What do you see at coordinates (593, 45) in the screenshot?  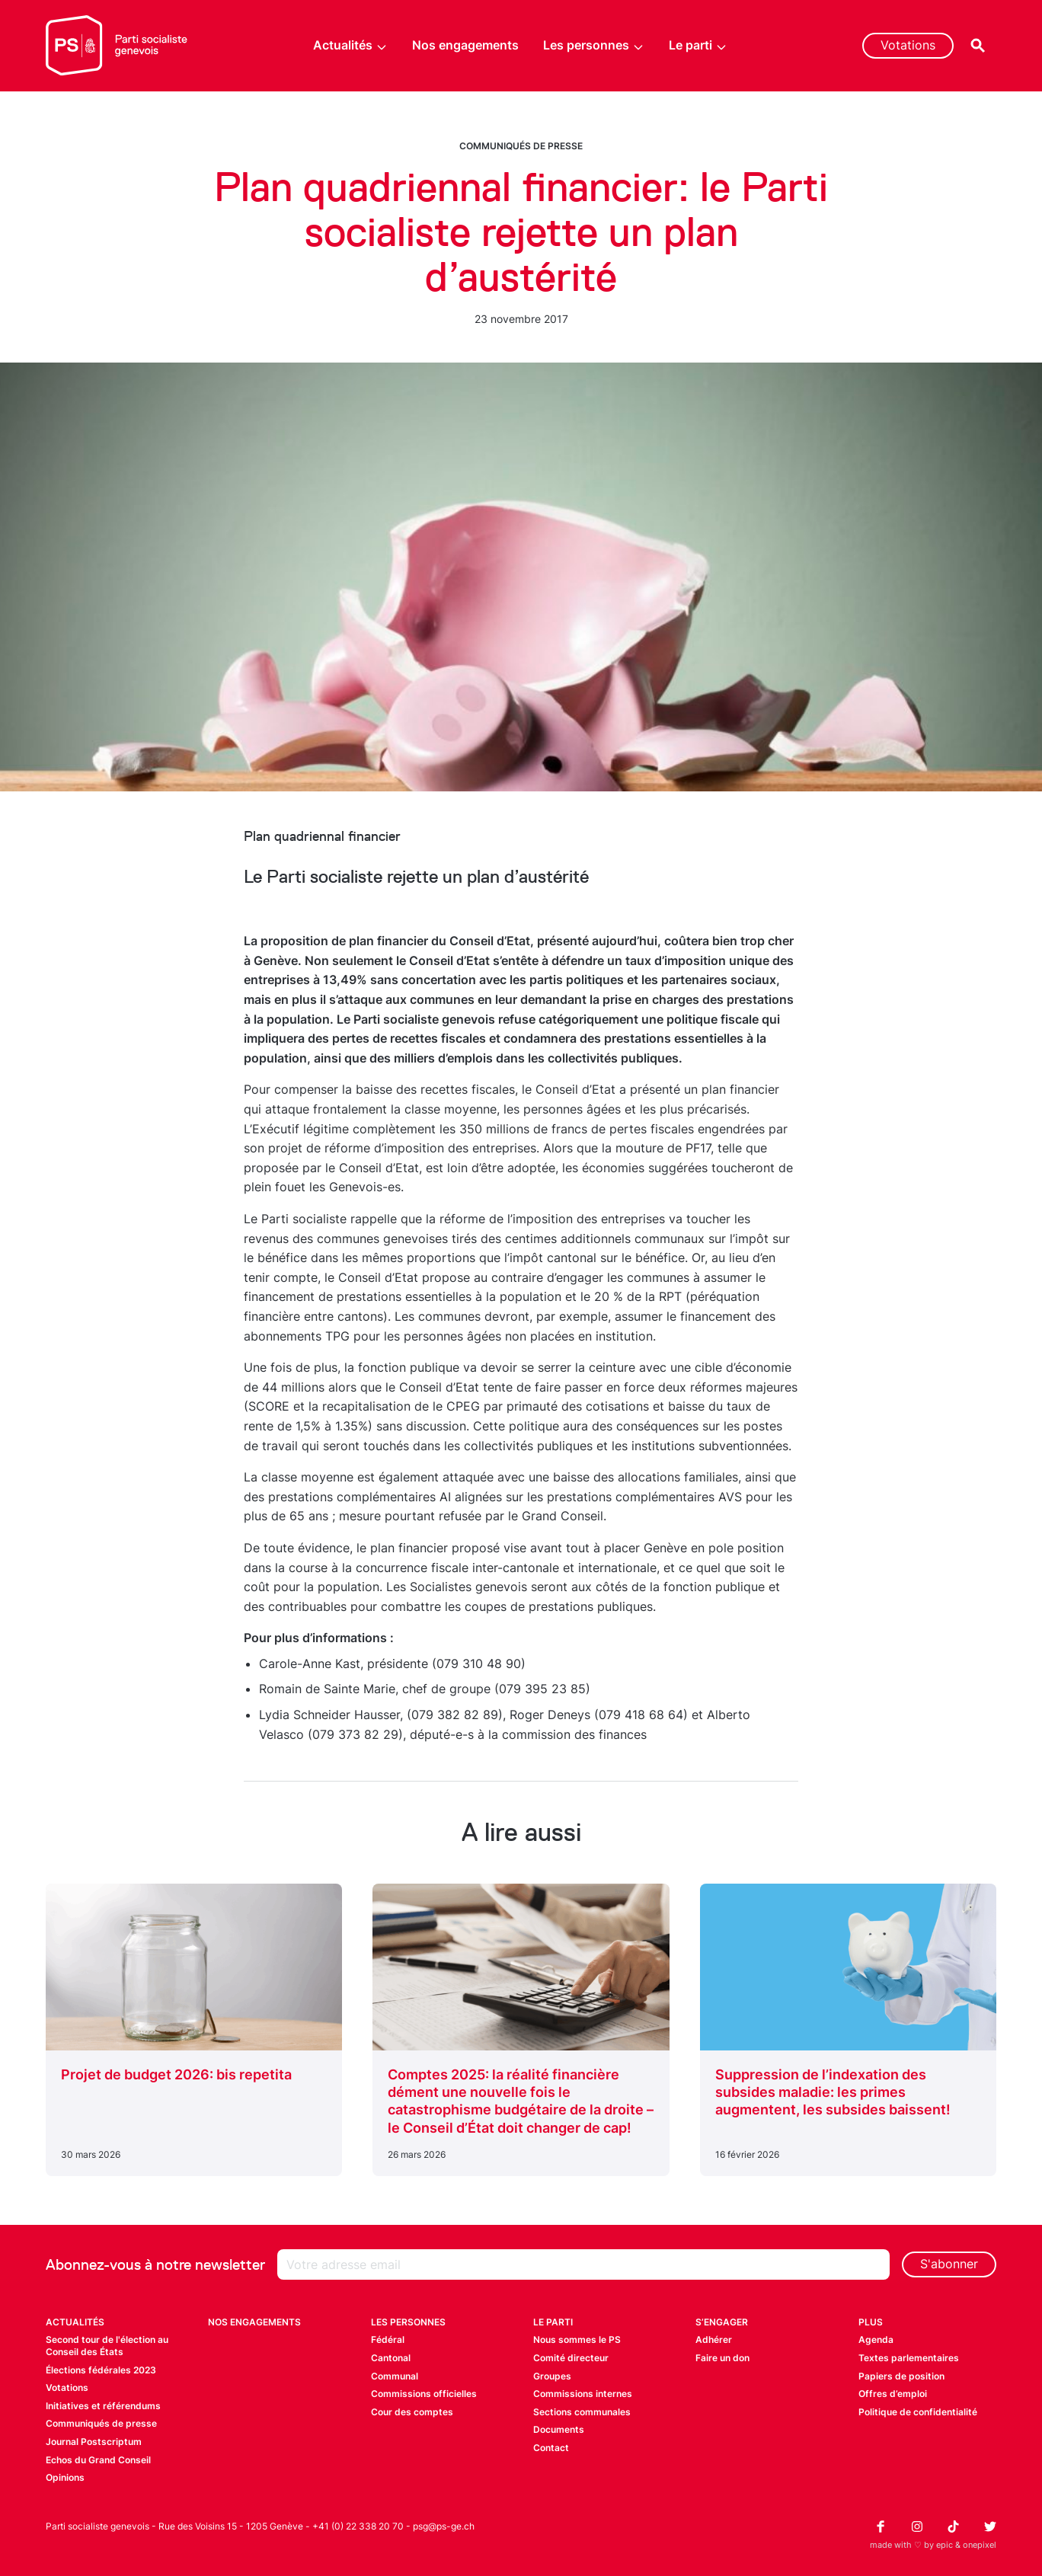 I see `Les personnes` at bounding box center [593, 45].